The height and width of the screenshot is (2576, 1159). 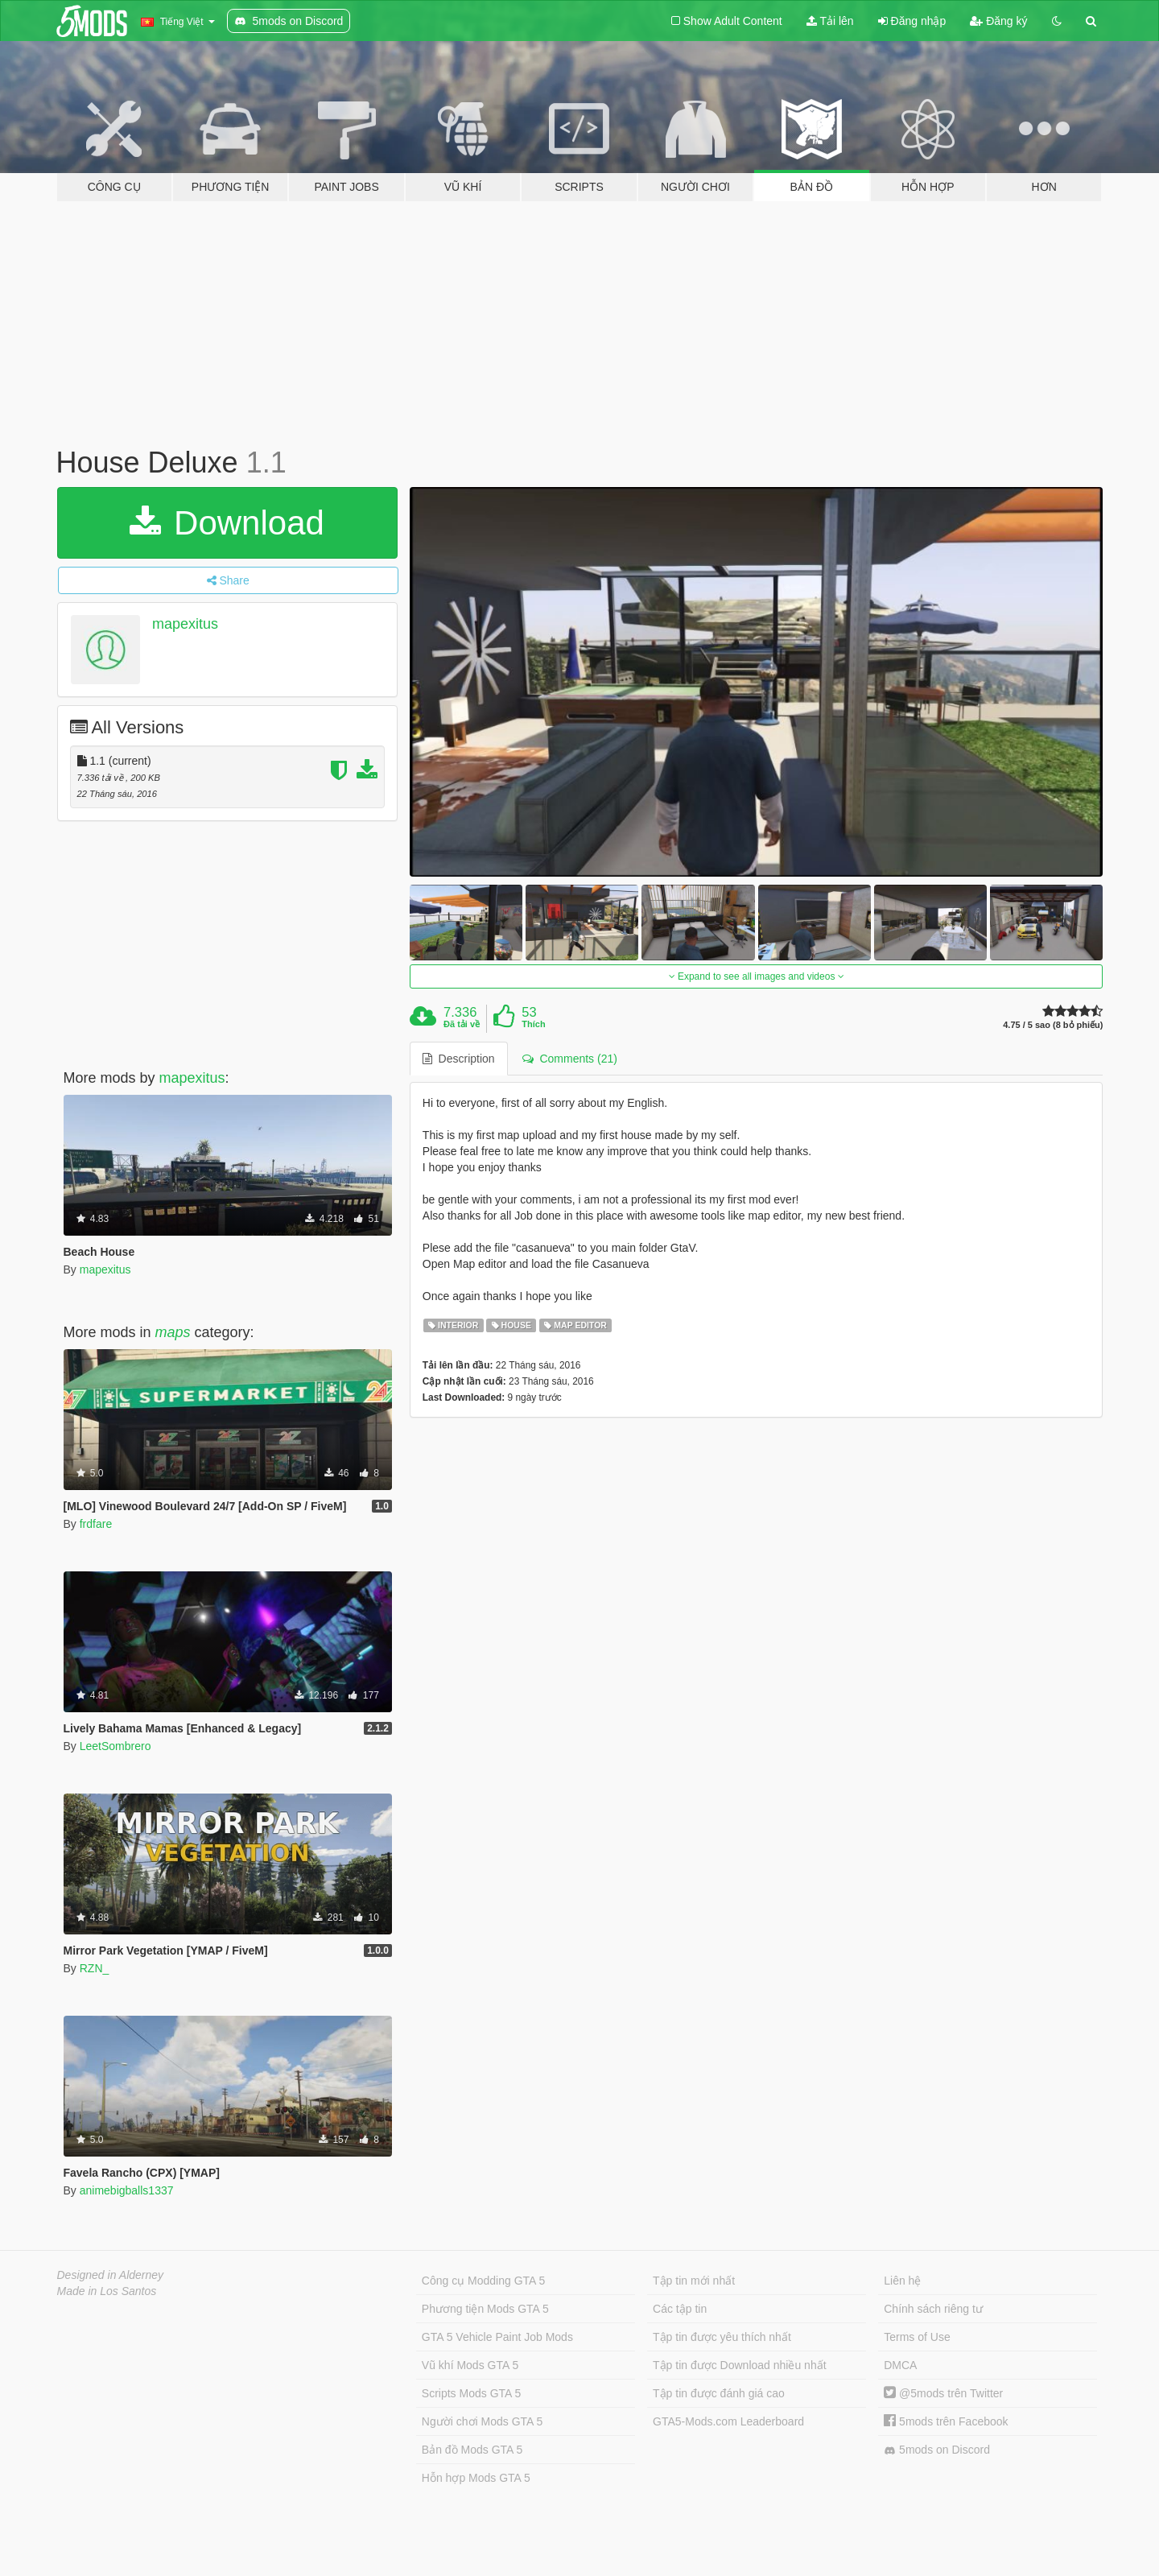 I want to click on DMCA, so click(x=900, y=2365).